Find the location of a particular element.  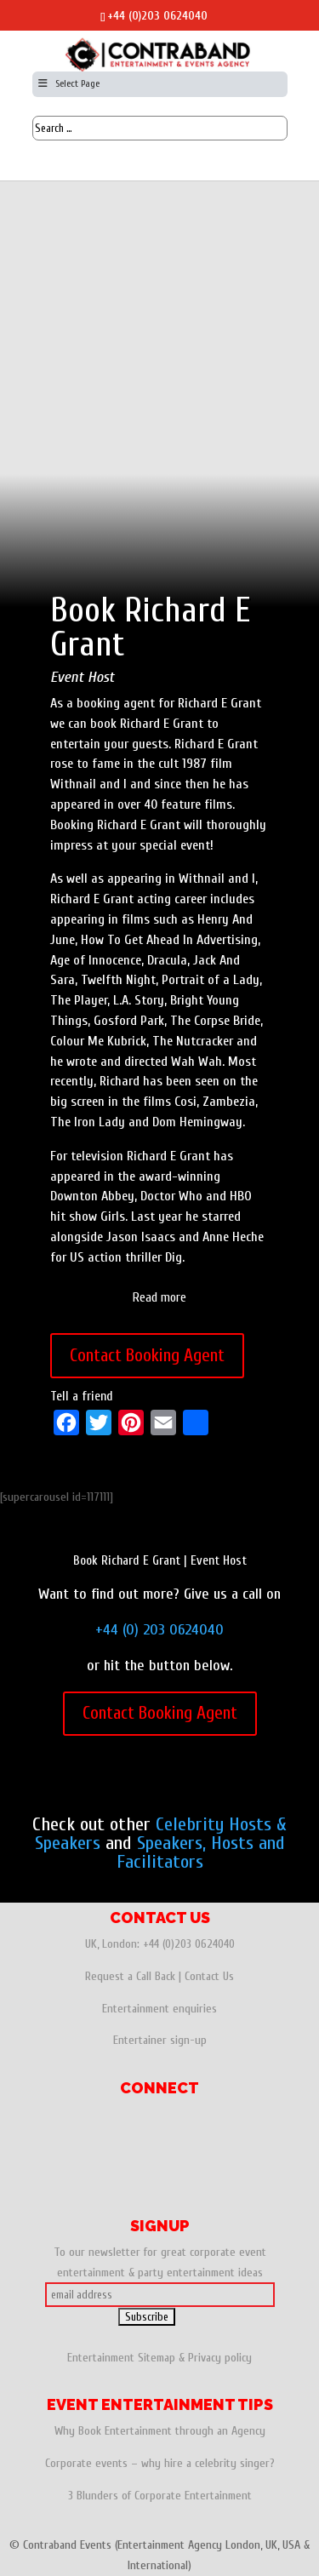

Contact Us is located at coordinates (209, 1976).